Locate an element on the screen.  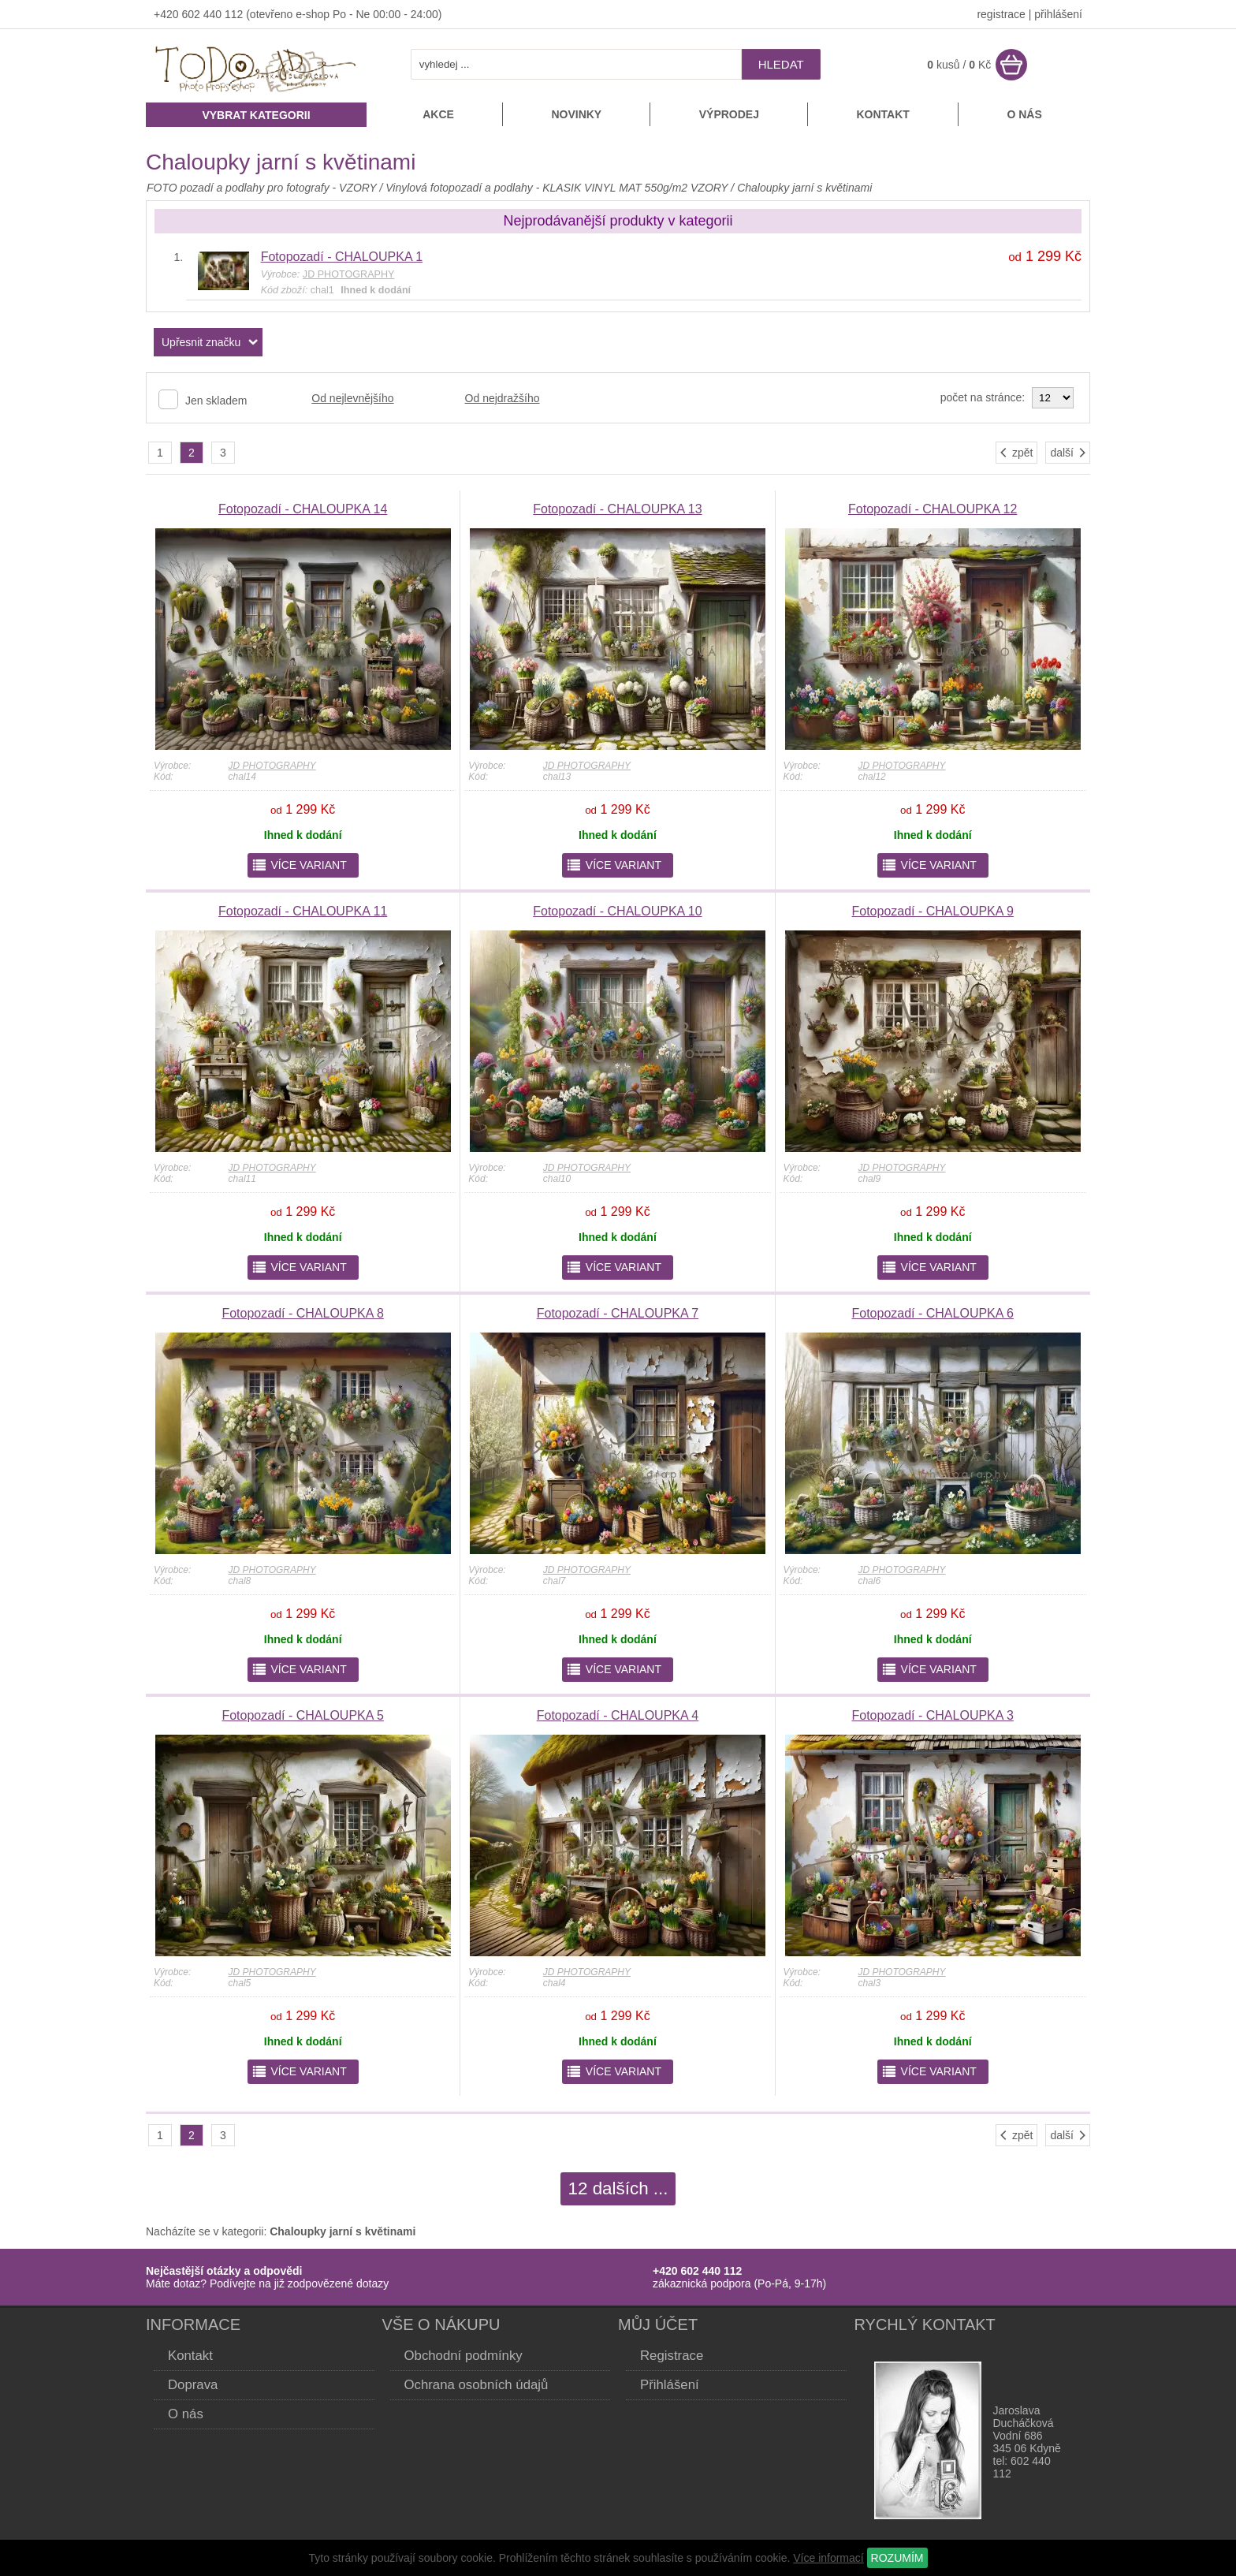
Přihlášení is located at coordinates (669, 2384).